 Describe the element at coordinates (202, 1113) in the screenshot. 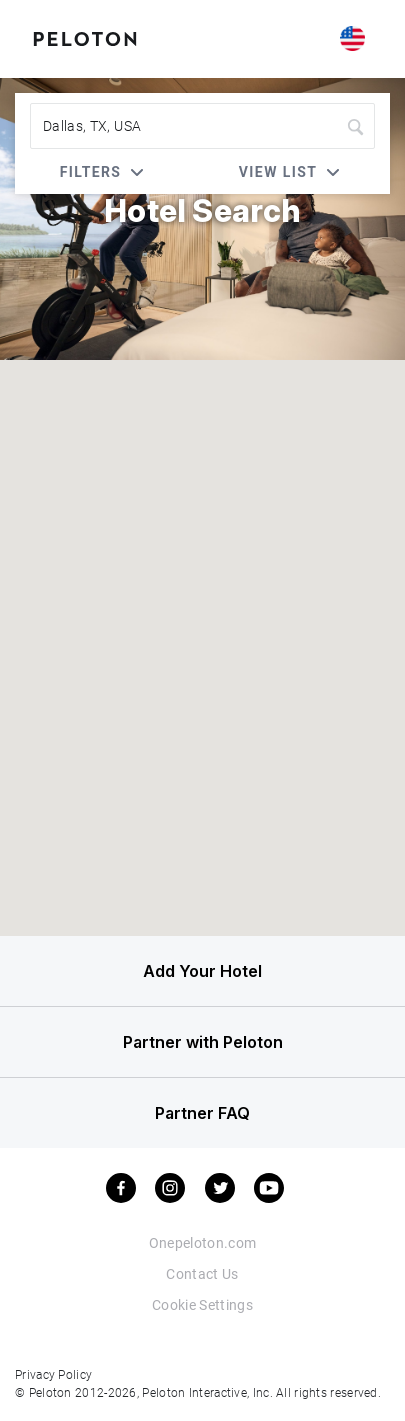

I see `Partner FAQ` at that location.